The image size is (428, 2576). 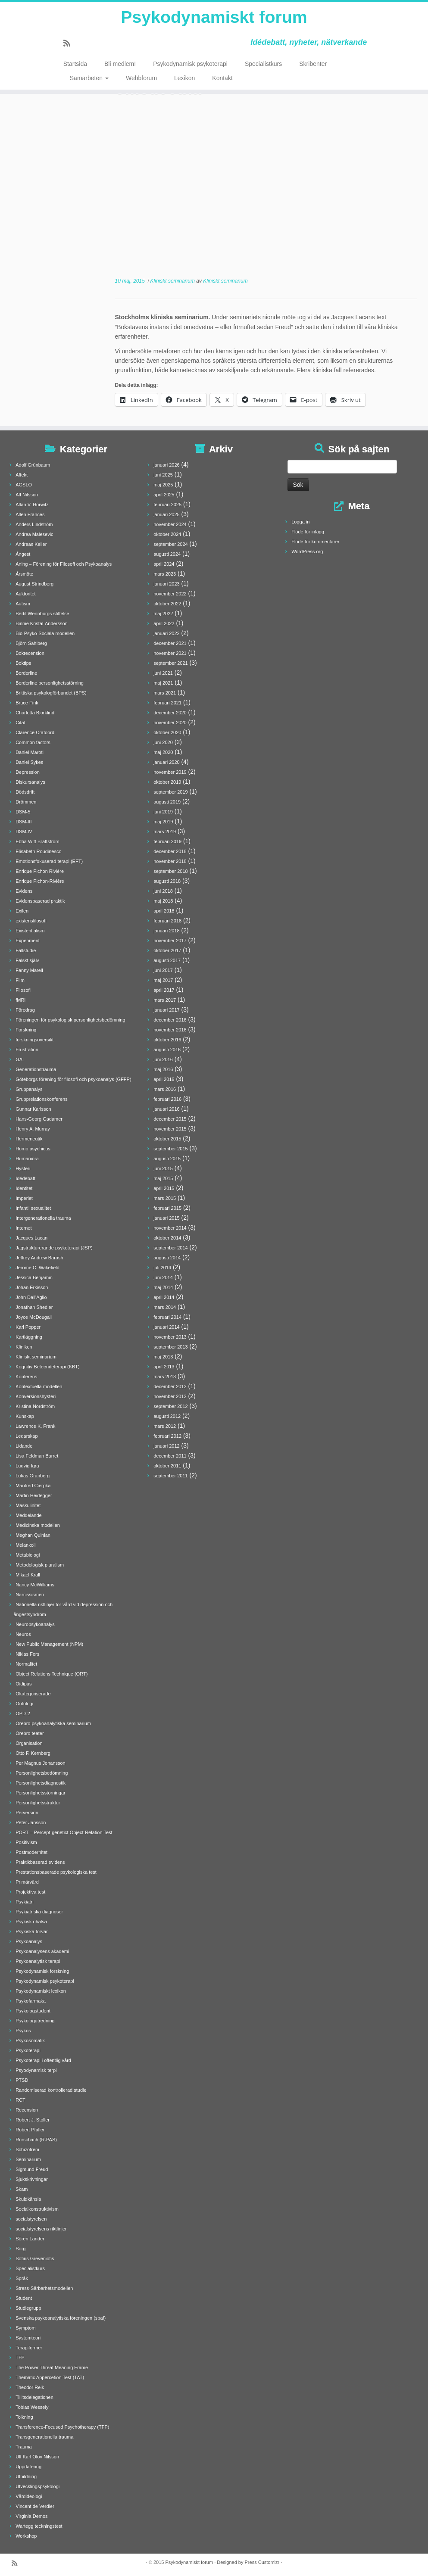 I want to click on november 2020, so click(x=169, y=722).